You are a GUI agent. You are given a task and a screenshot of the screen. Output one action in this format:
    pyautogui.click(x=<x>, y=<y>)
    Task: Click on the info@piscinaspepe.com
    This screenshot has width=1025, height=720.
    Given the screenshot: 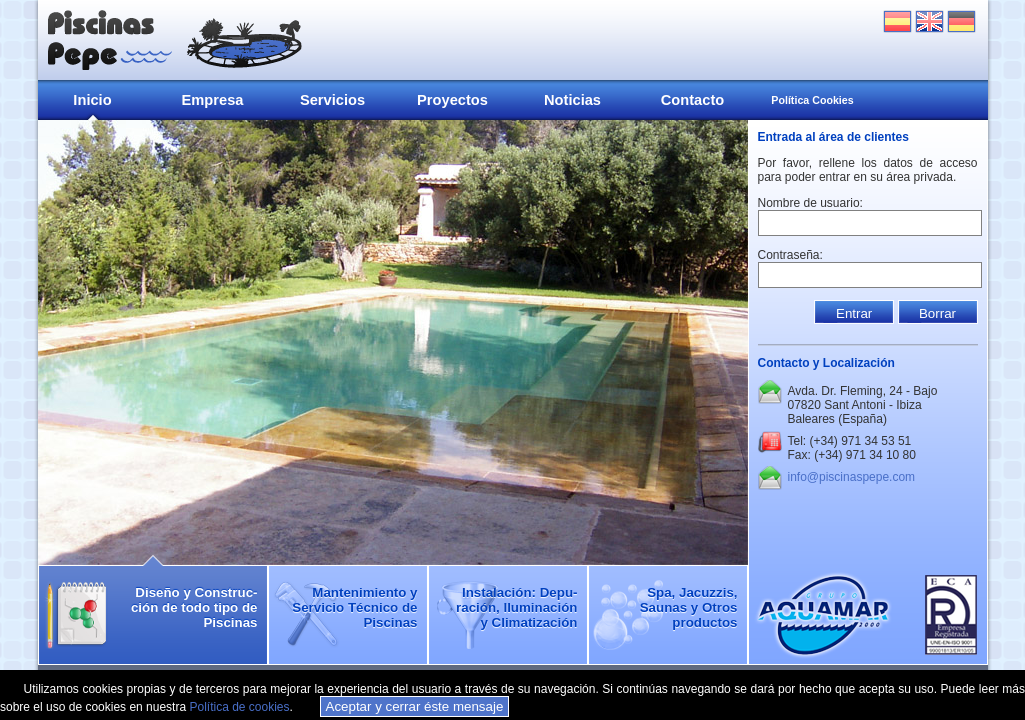 What is the action you would take?
    pyautogui.click(x=852, y=477)
    